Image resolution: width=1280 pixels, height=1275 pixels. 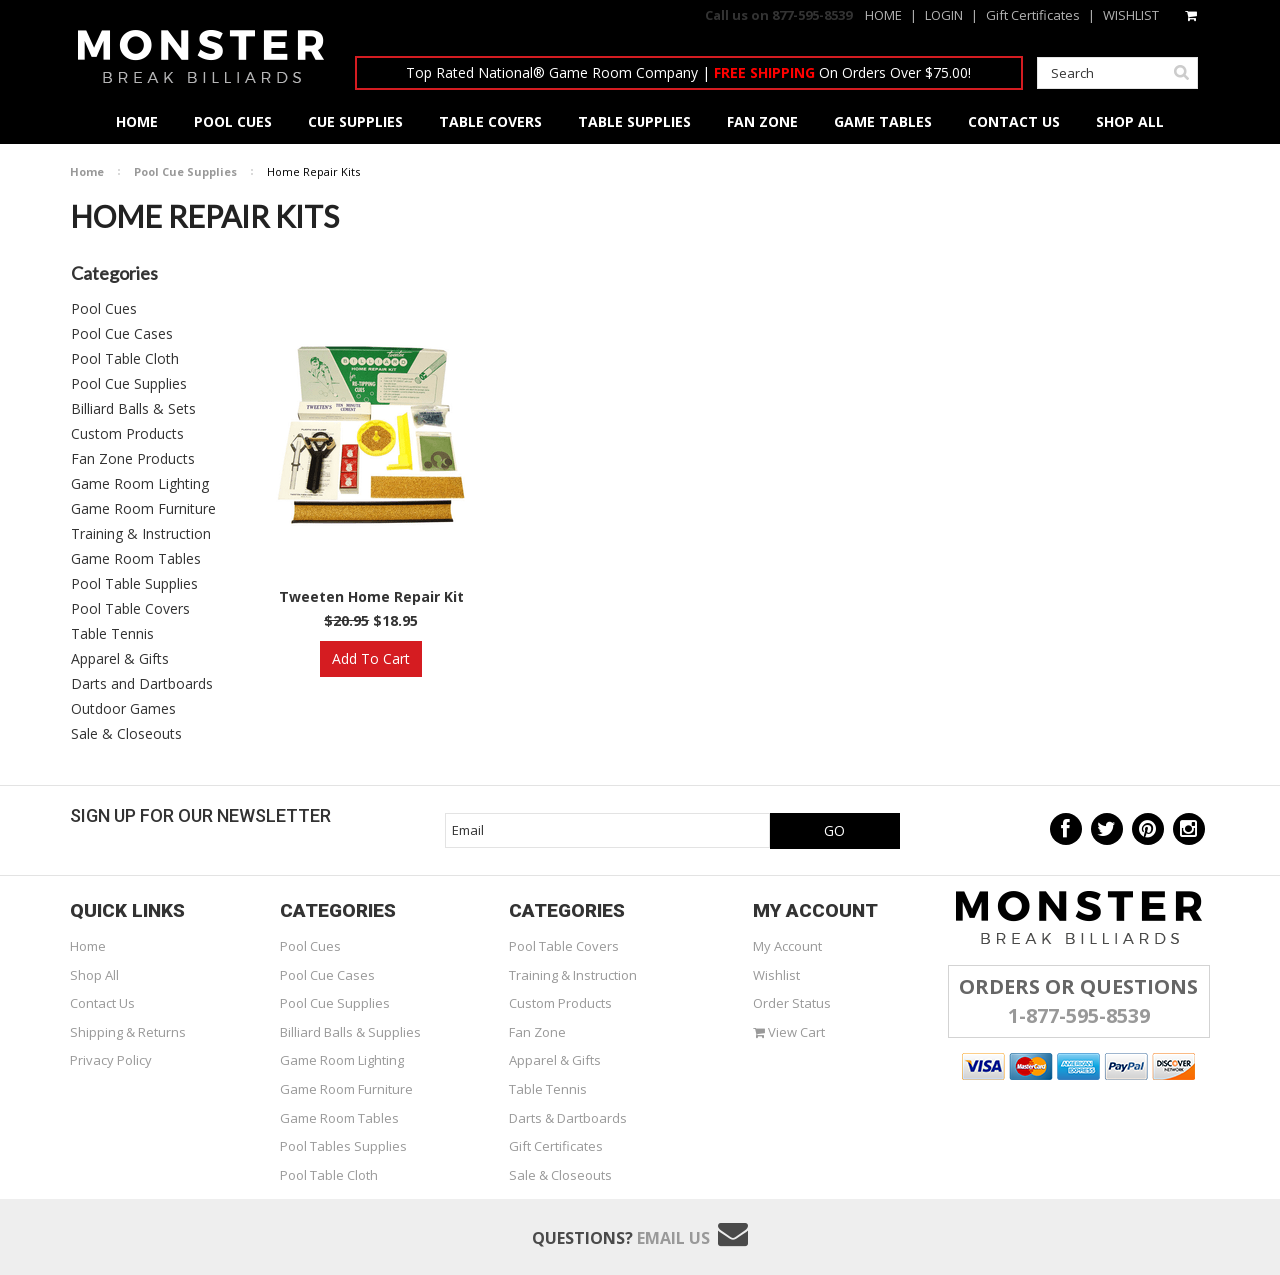 What do you see at coordinates (123, 708) in the screenshot?
I see `Outdoor Games` at bounding box center [123, 708].